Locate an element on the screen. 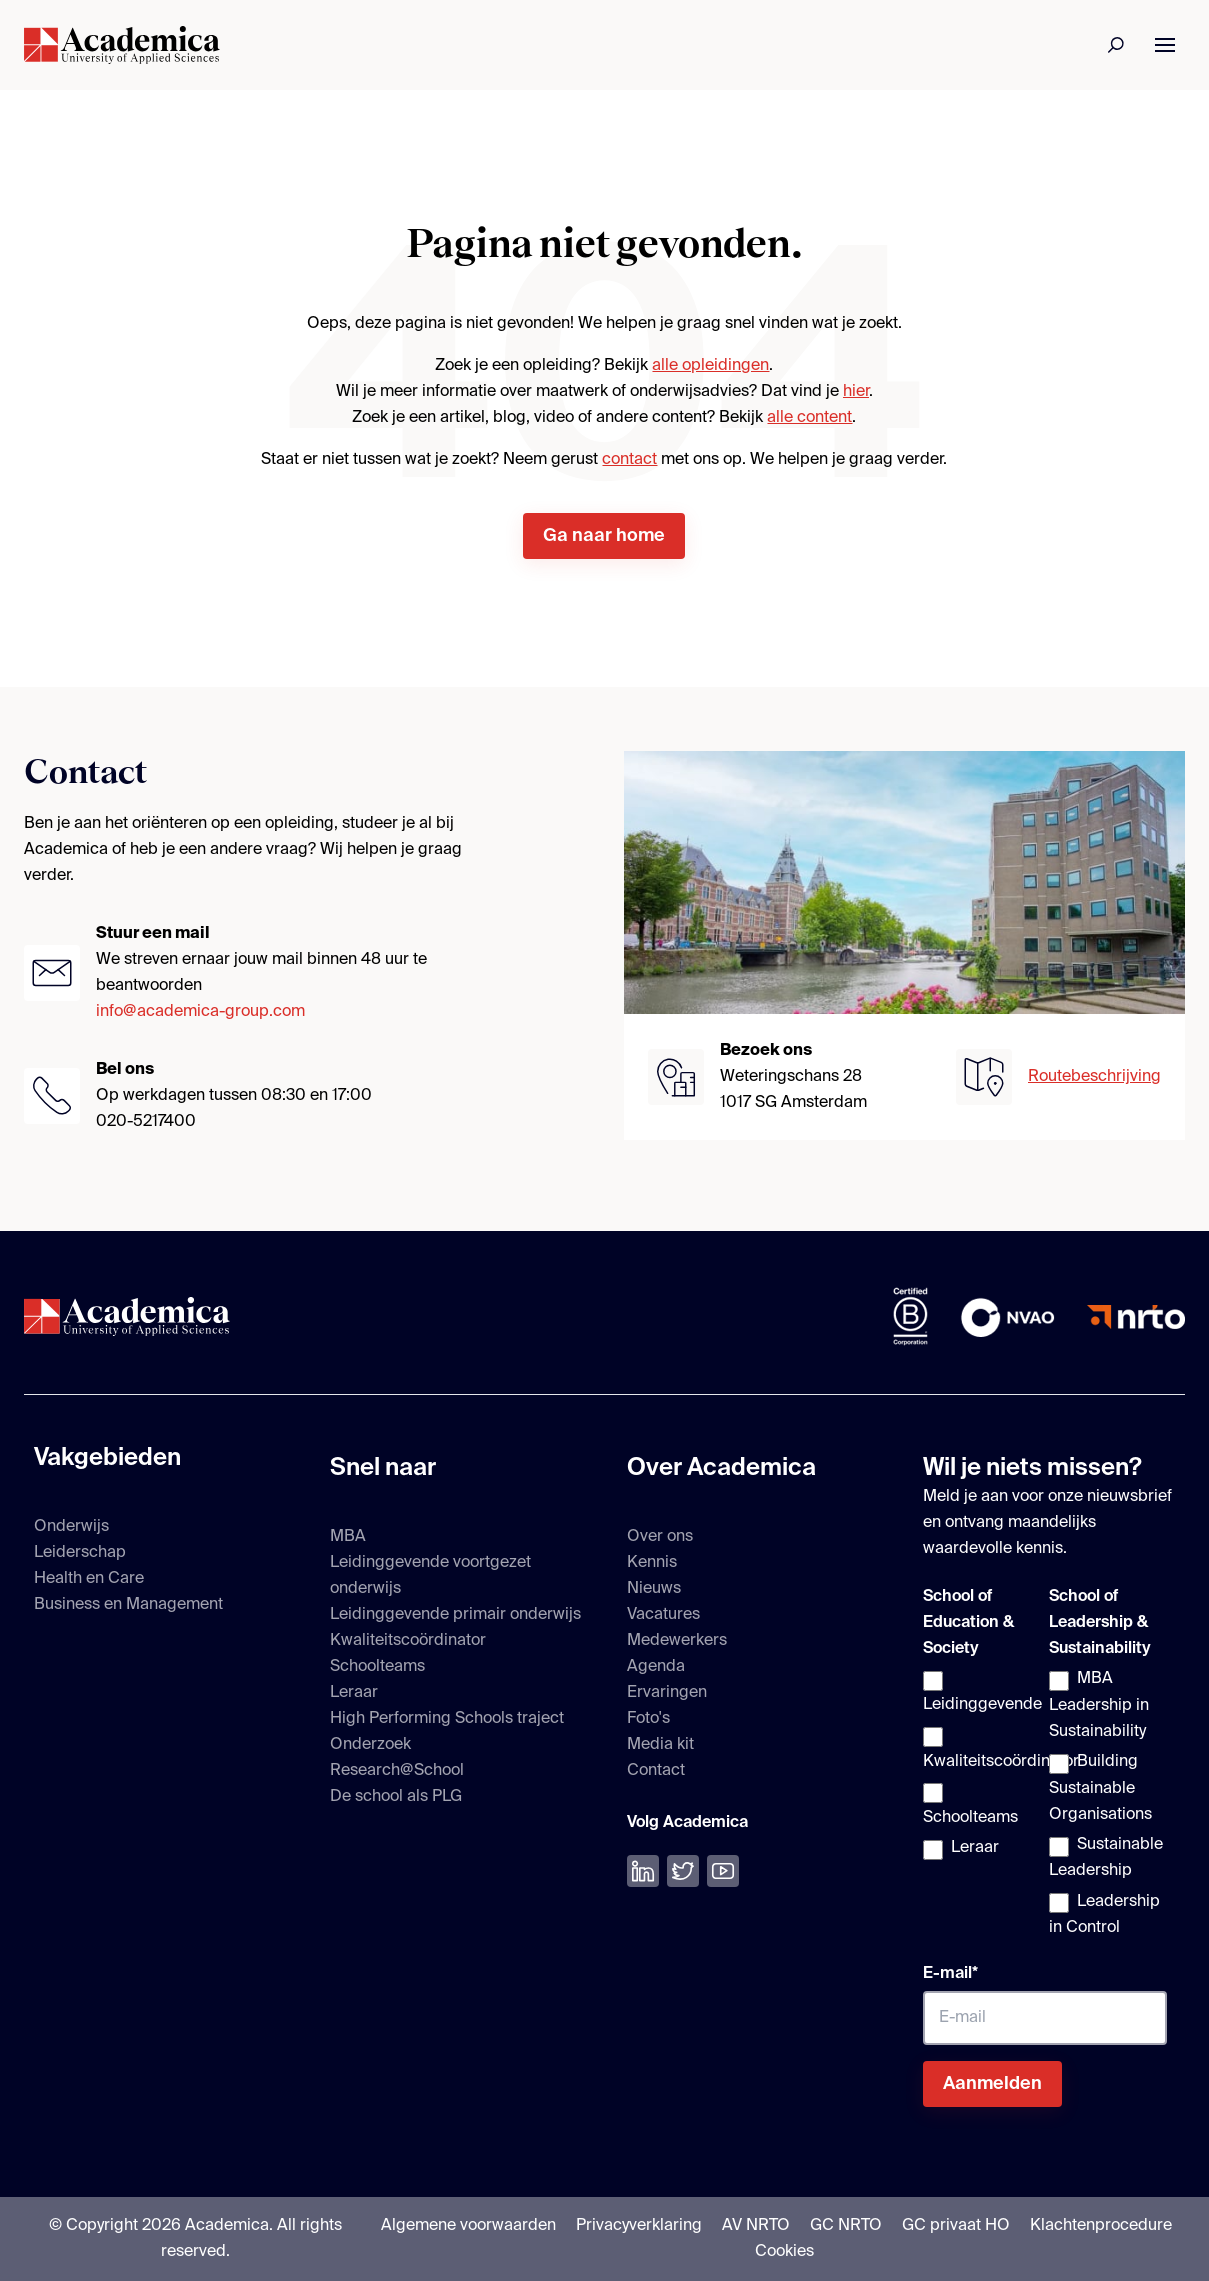 The image size is (1209, 2281). Algemene voorwaarden is located at coordinates (468, 2226).